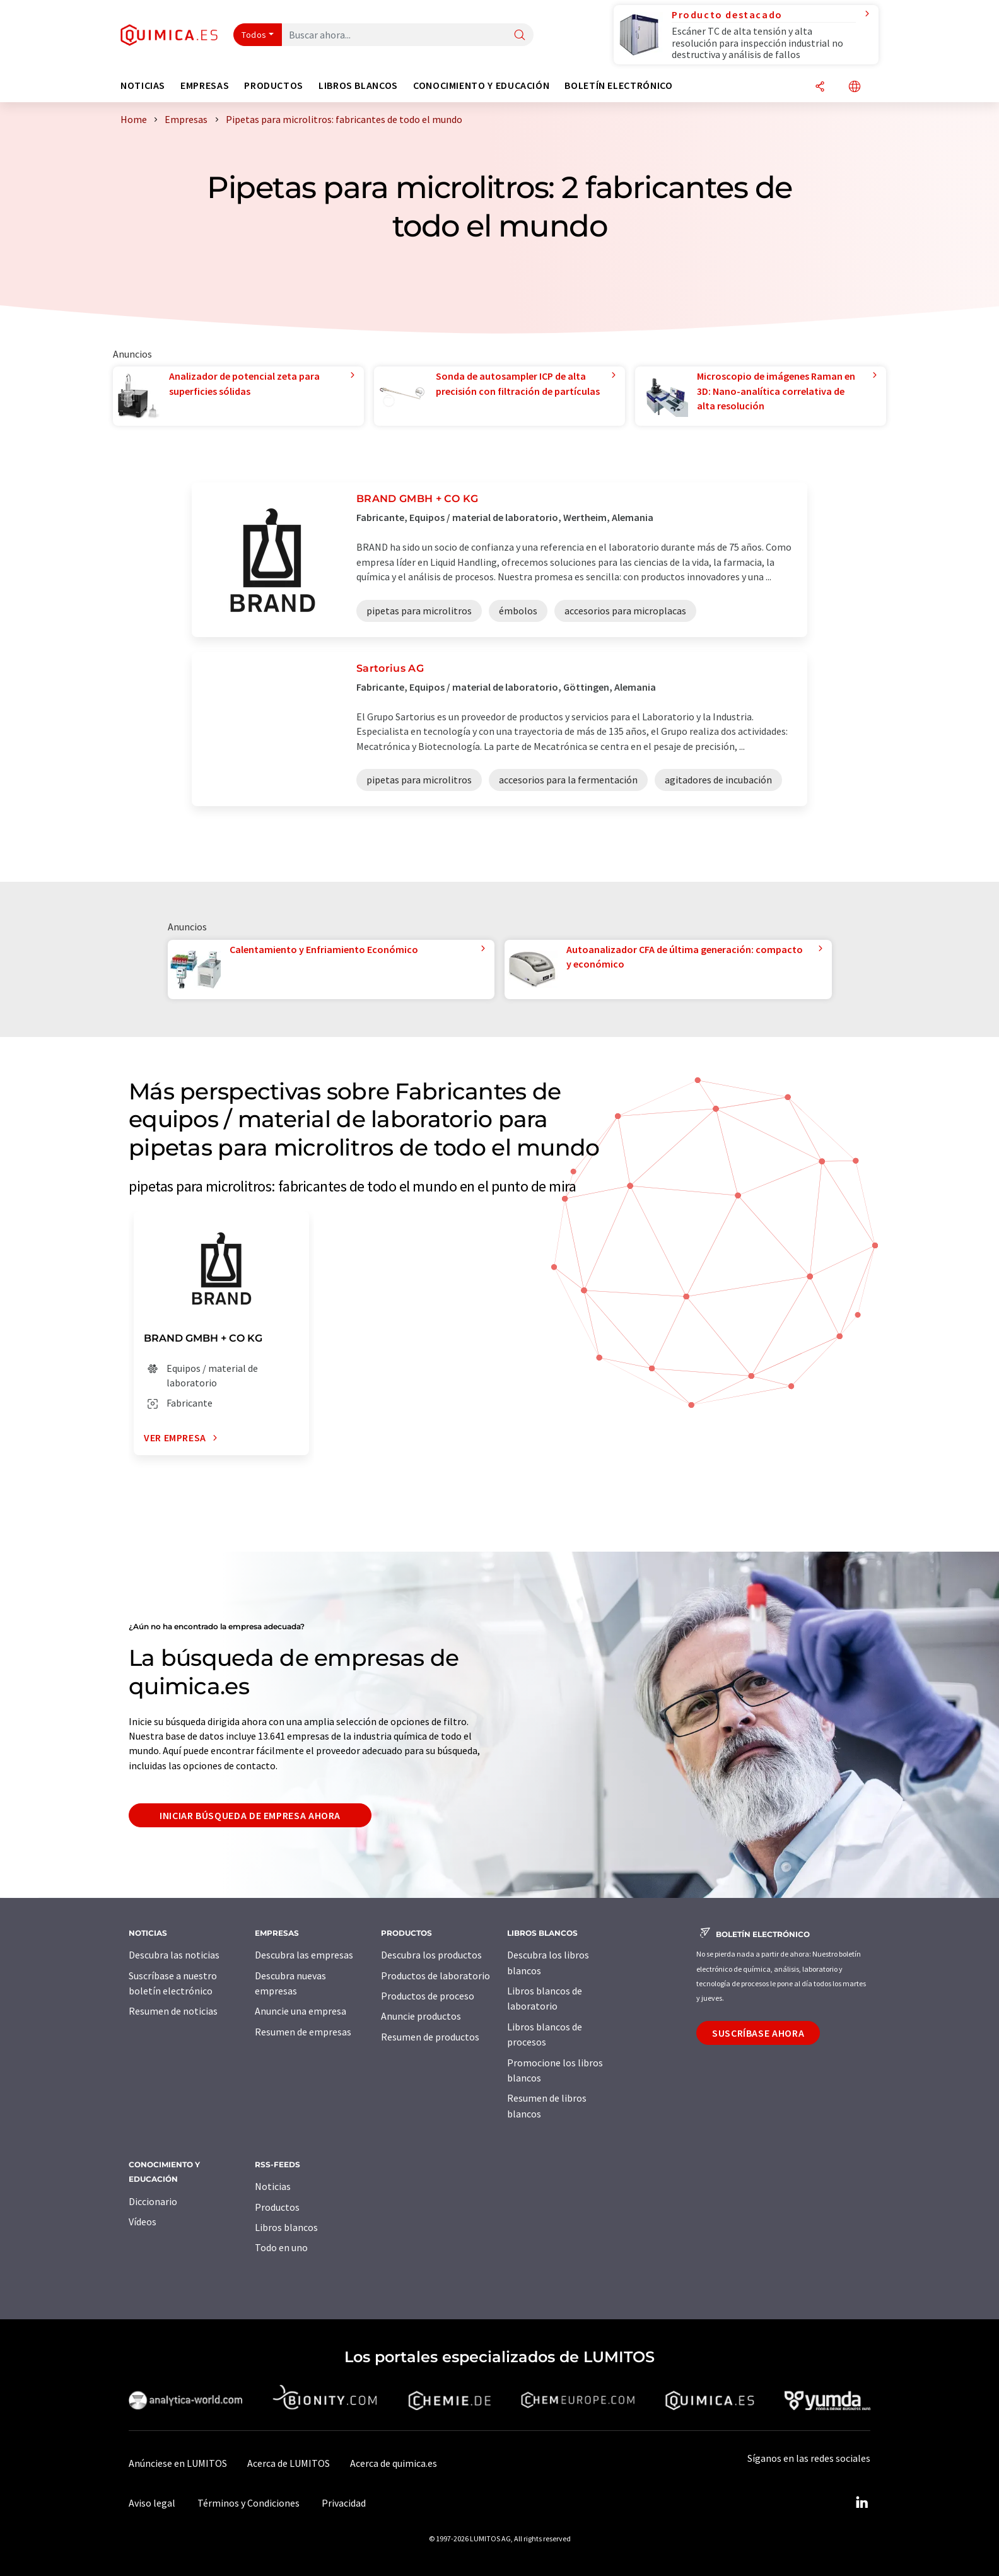  Describe the element at coordinates (254, 34) in the screenshot. I see `Todos` at that location.